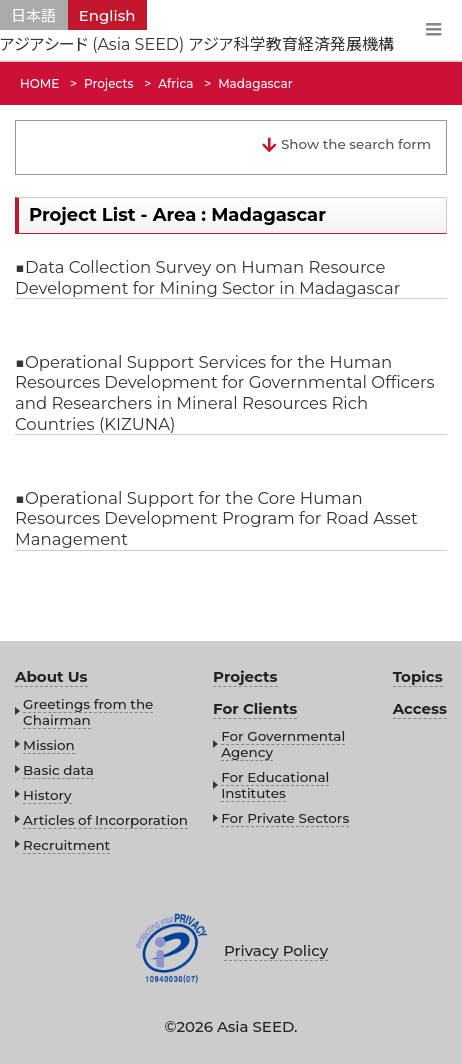 The width and height of the screenshot is (462, 1064). What do you see at coordinates (283, 744) in the screenshot?
I see `For Governmental Agency` at bounding box center [283, 744].